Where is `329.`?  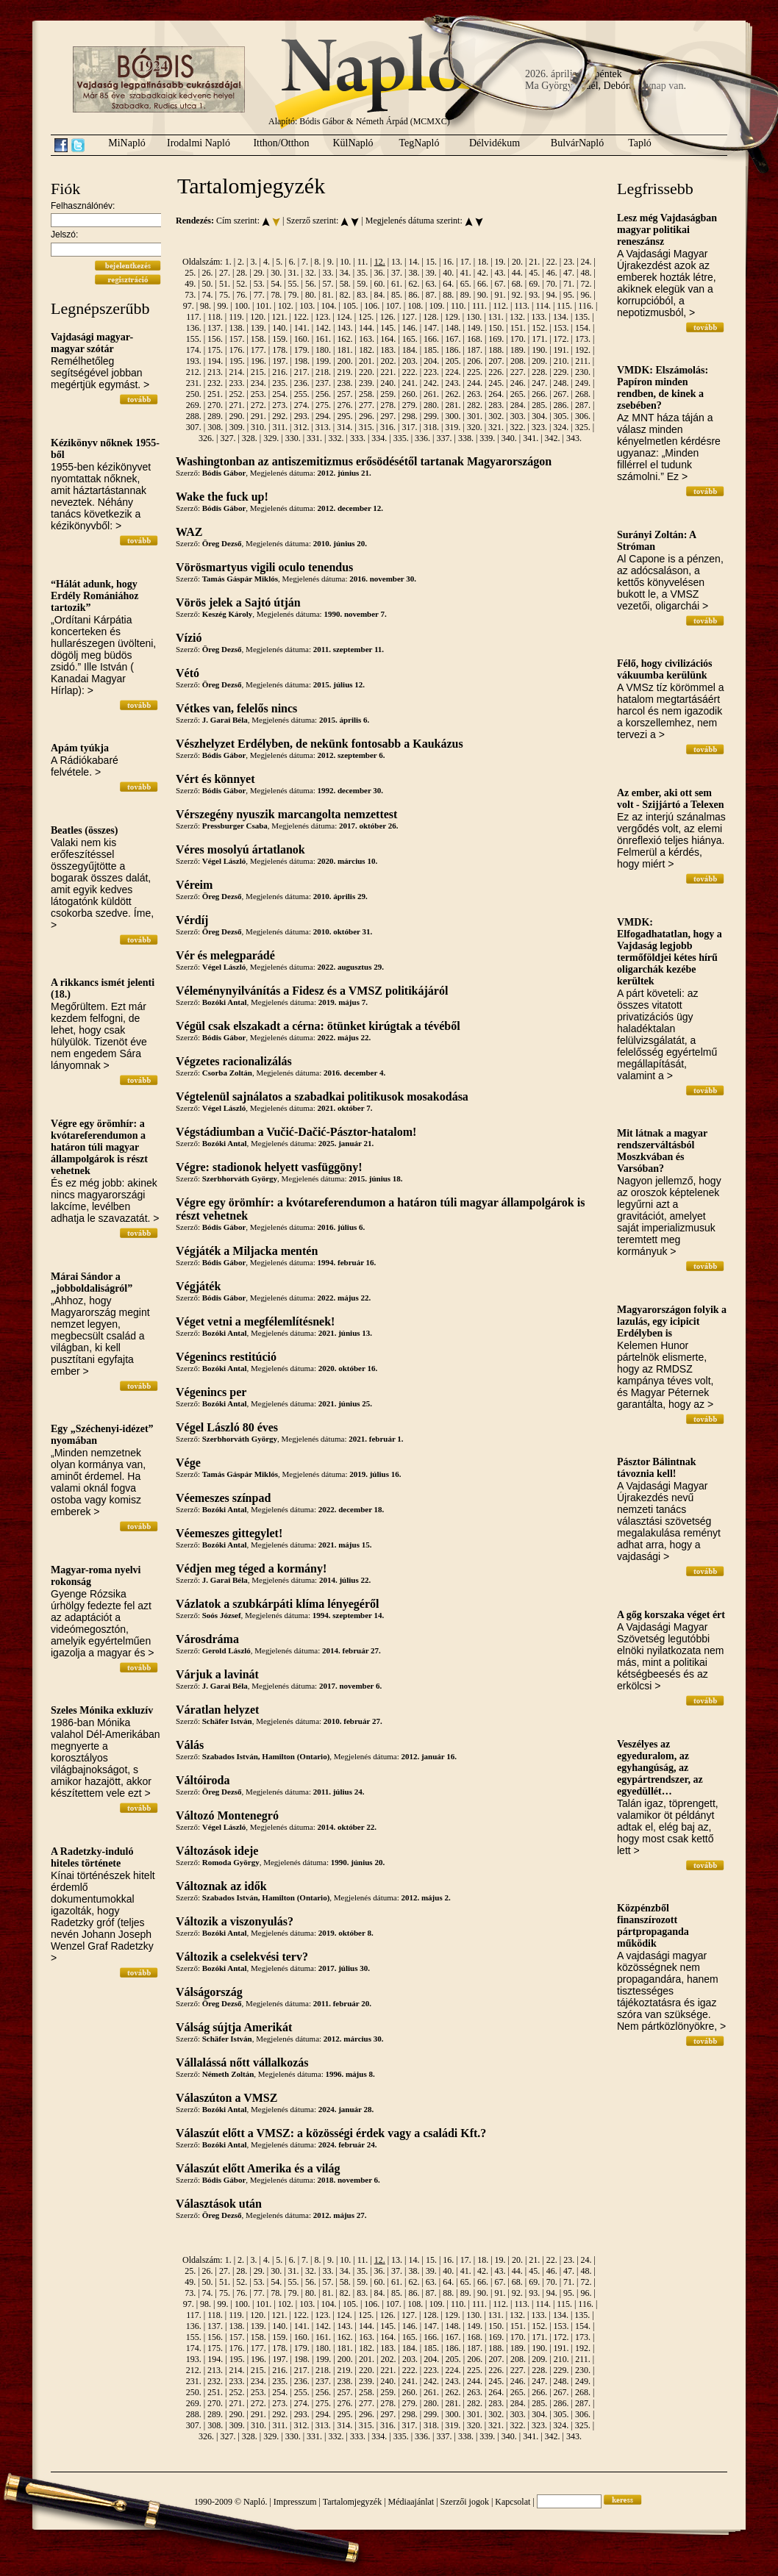
329. is located at coordinates (271, 438).